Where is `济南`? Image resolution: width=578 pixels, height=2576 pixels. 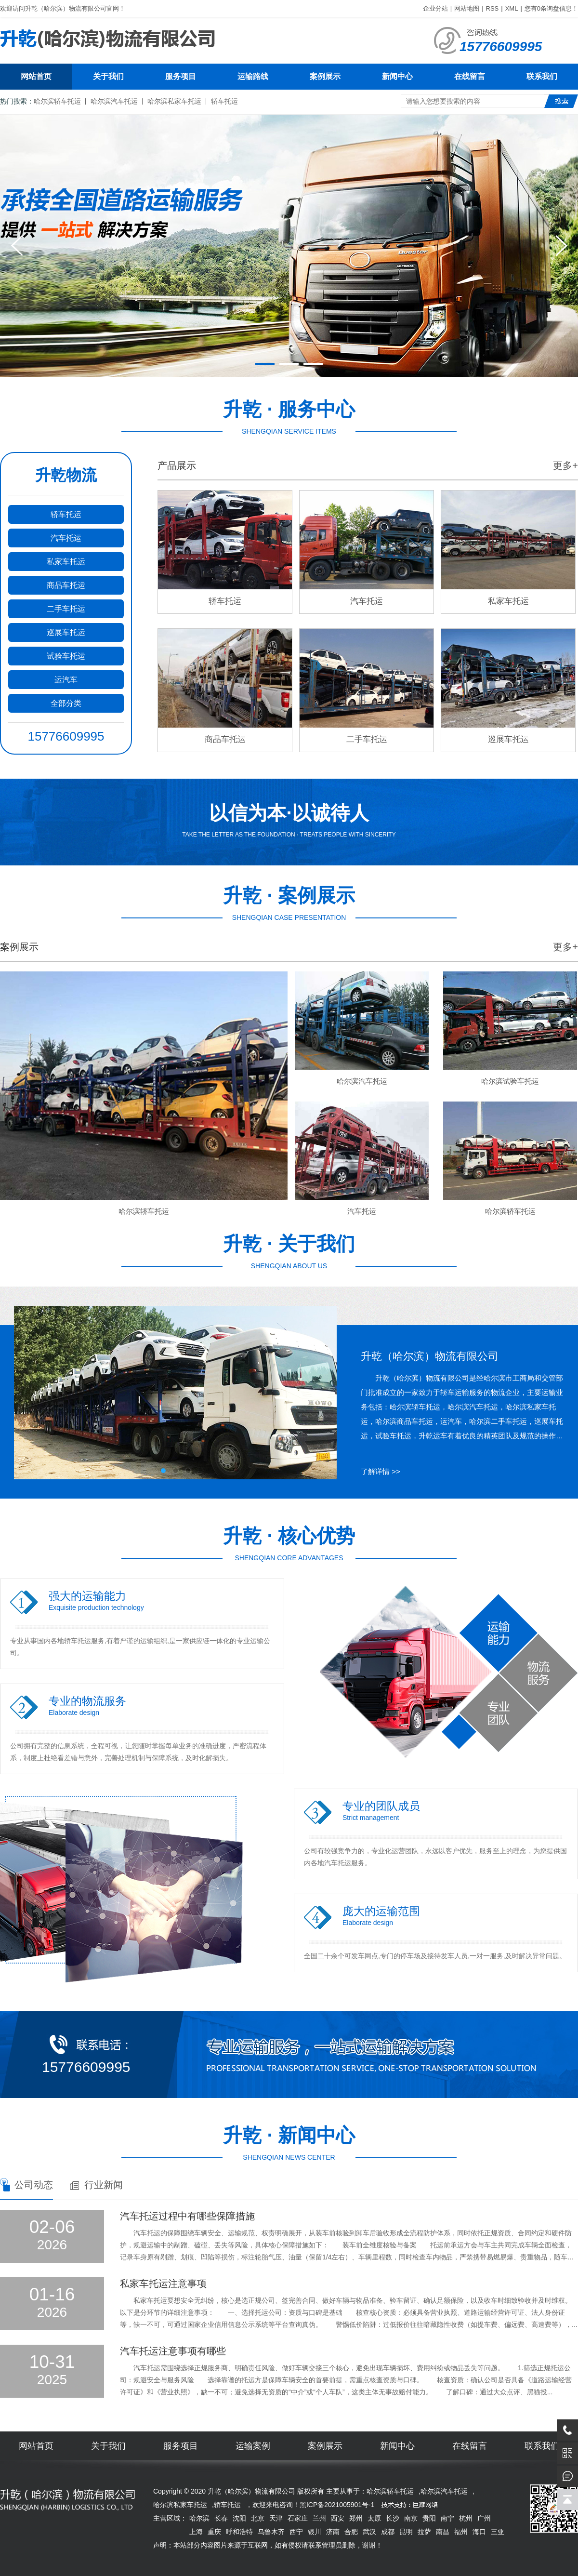
济南 is located at coordinates (333, 2532).